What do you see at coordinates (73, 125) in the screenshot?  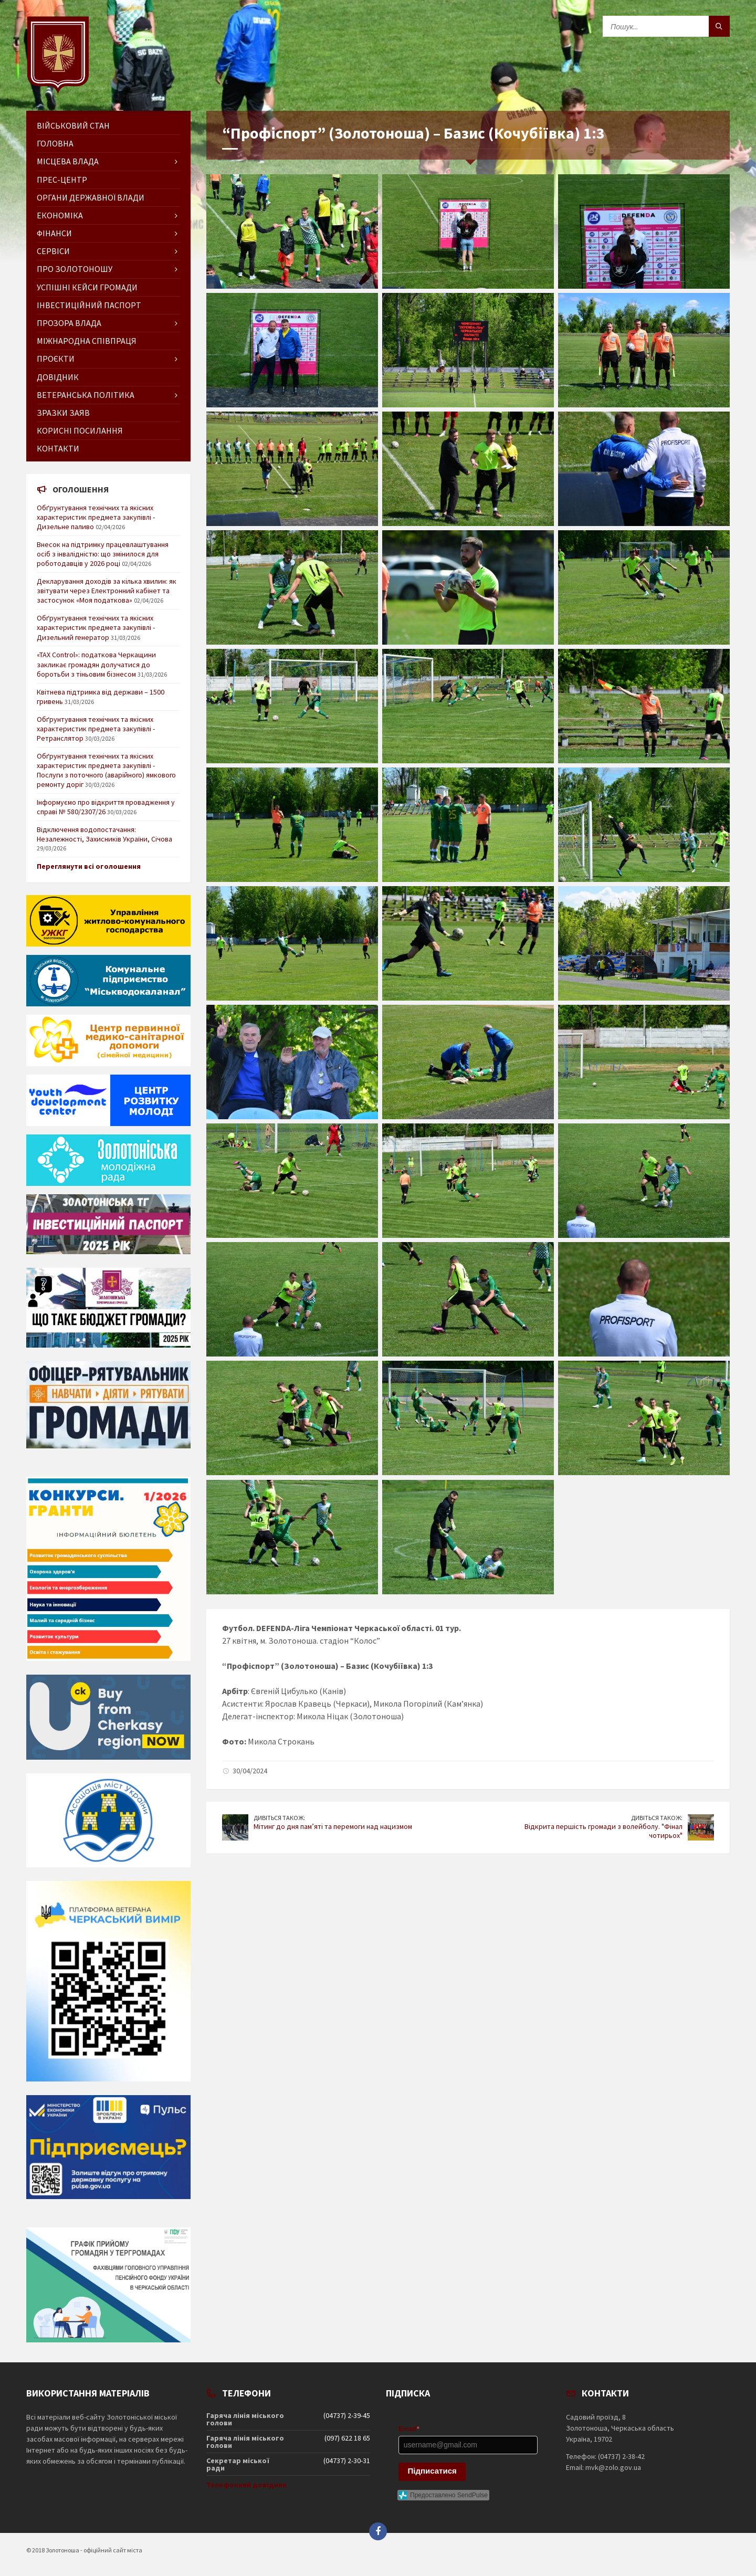 I see `Військовий стан` at bounding box center [73, 125].